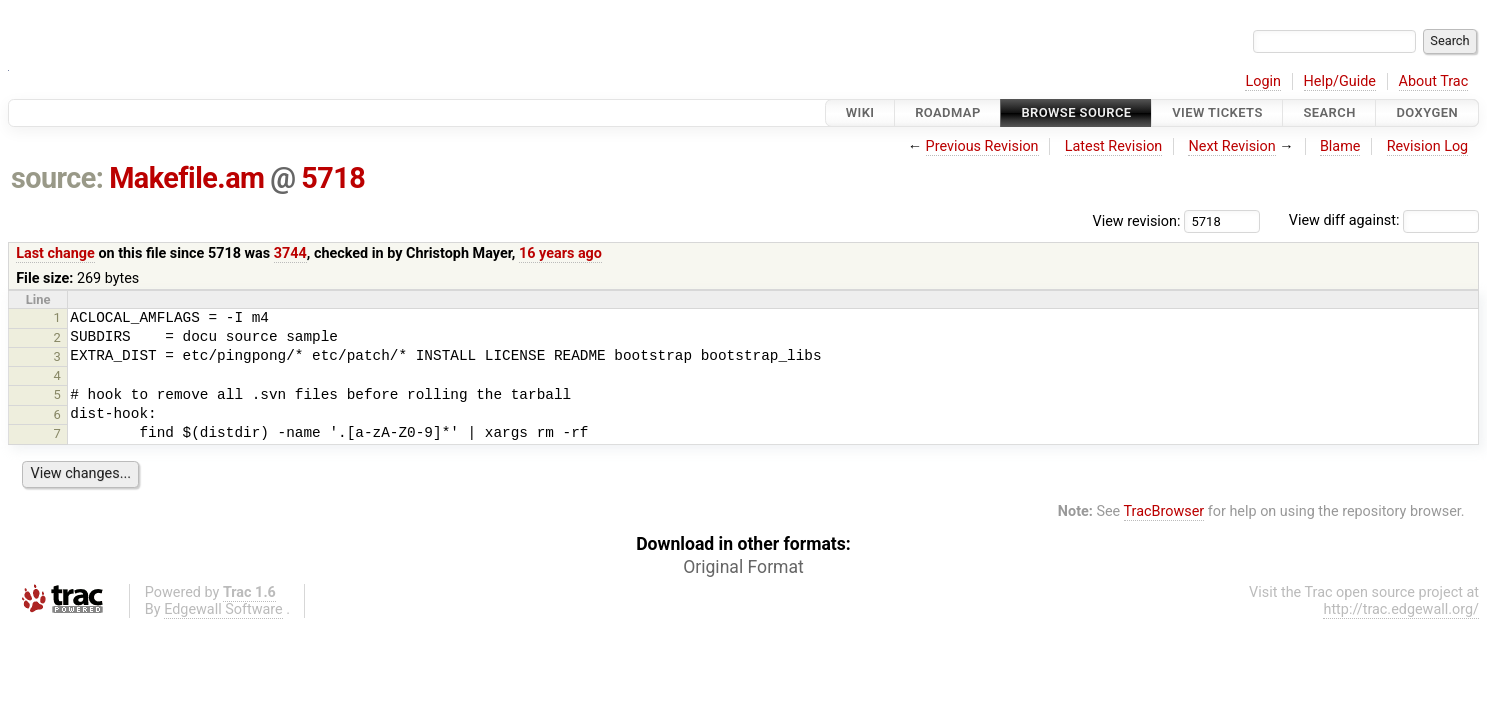 This screenshot has width=1487, height=720. I want to click on Previous Revision, so click(982, 146).